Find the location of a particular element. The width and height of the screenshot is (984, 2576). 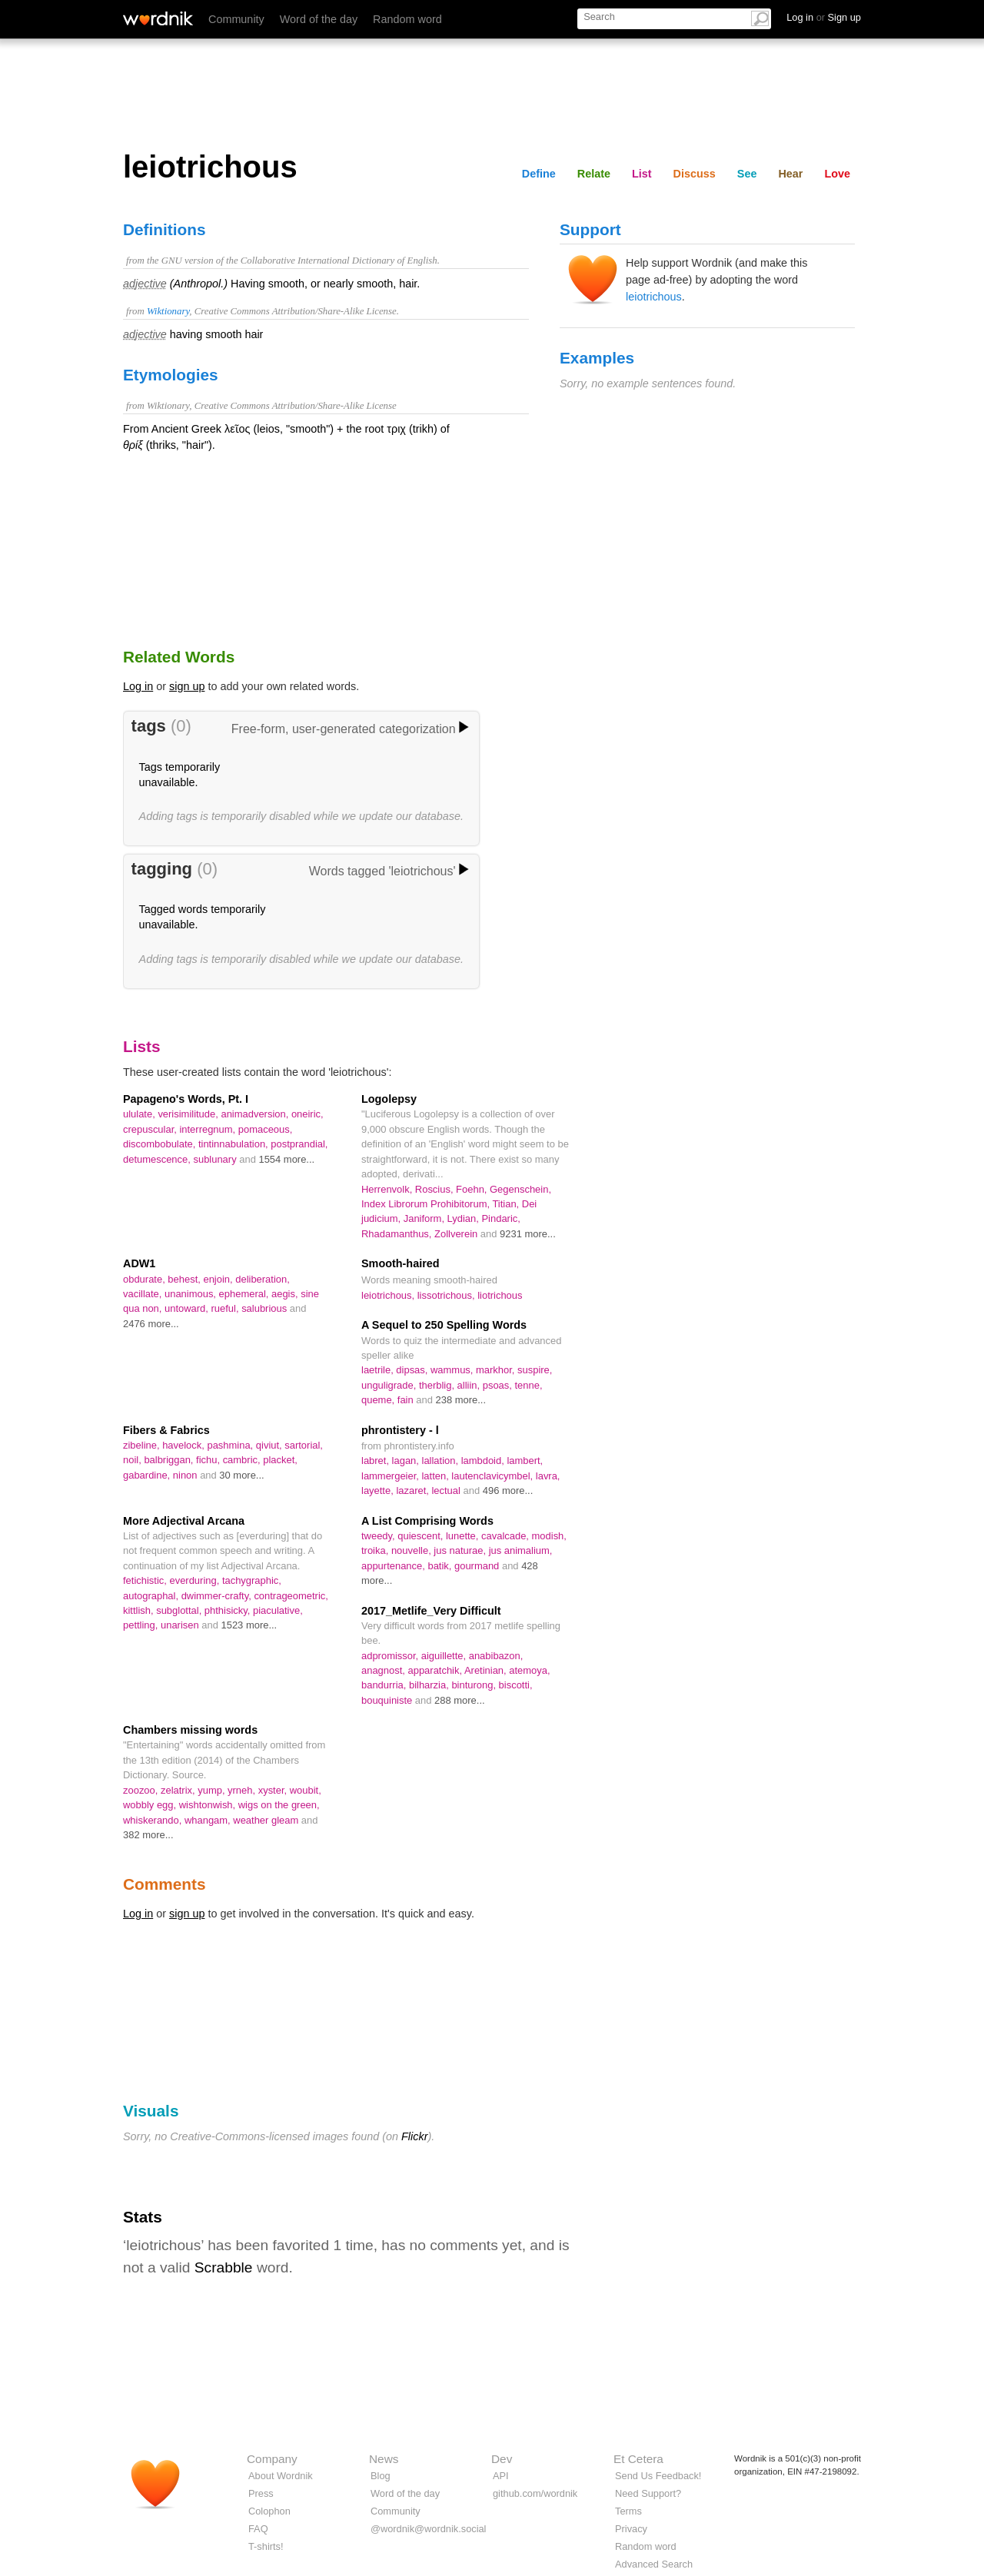

batik, is located at coordinates (440, 1566).